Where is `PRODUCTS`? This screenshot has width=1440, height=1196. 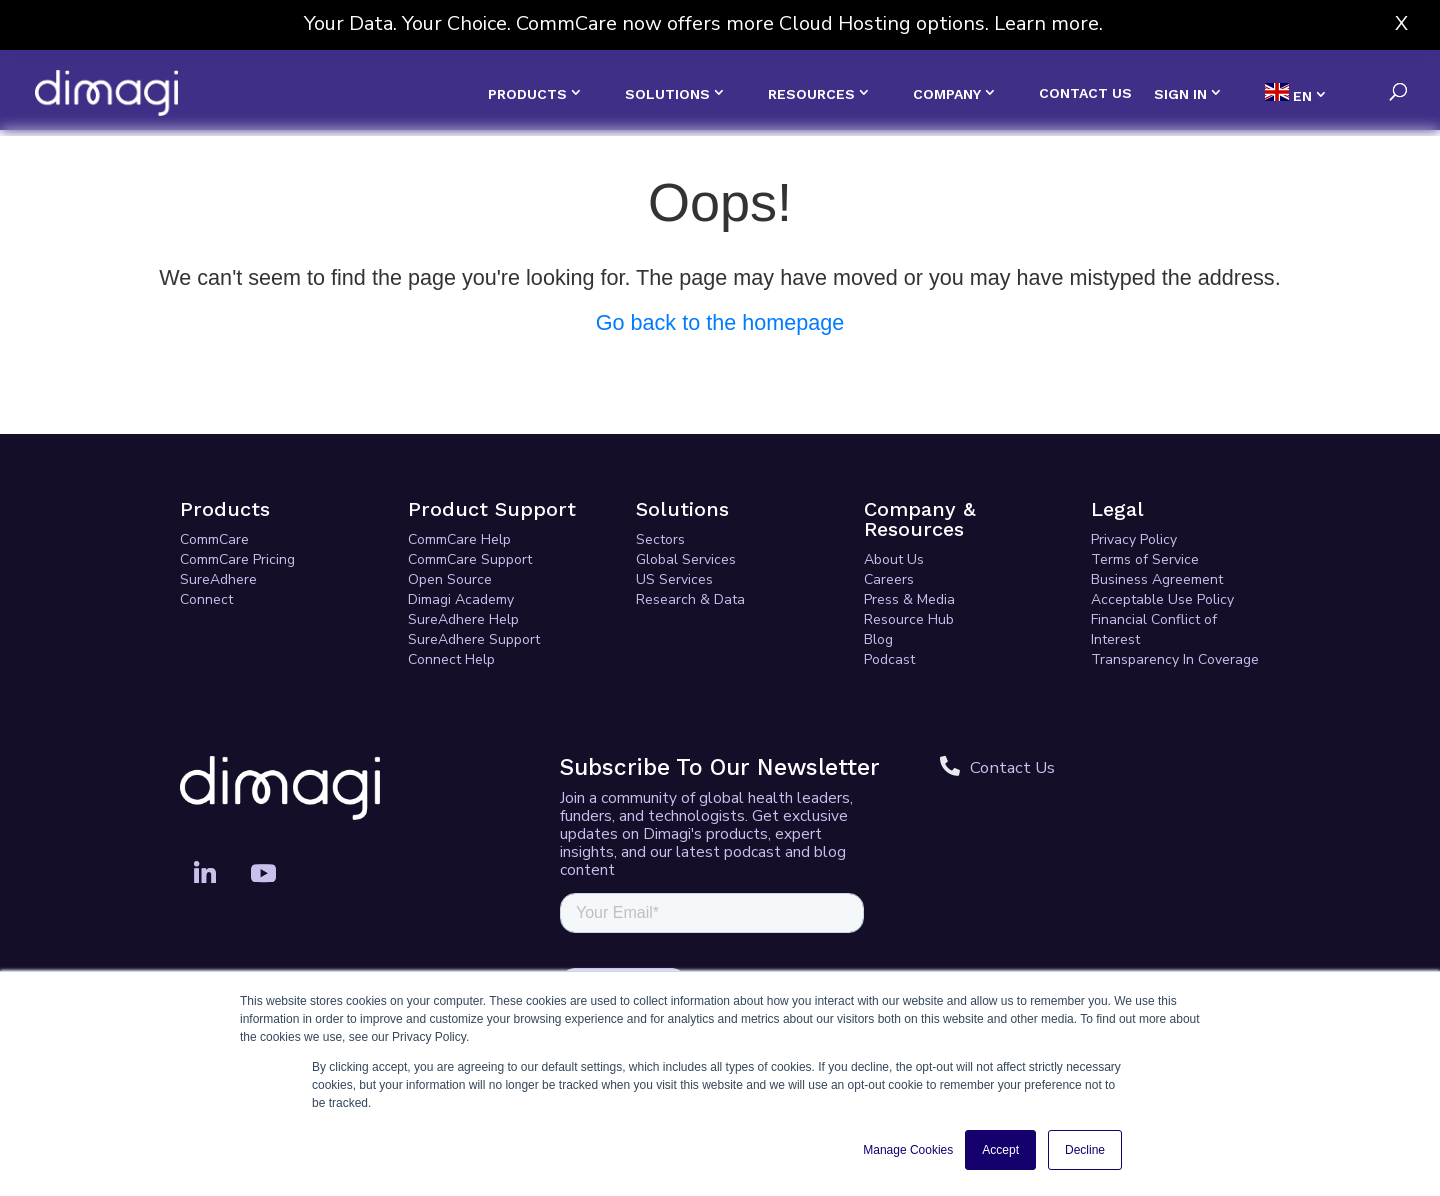 PRODUCTS is located at coordinates (527, 94).